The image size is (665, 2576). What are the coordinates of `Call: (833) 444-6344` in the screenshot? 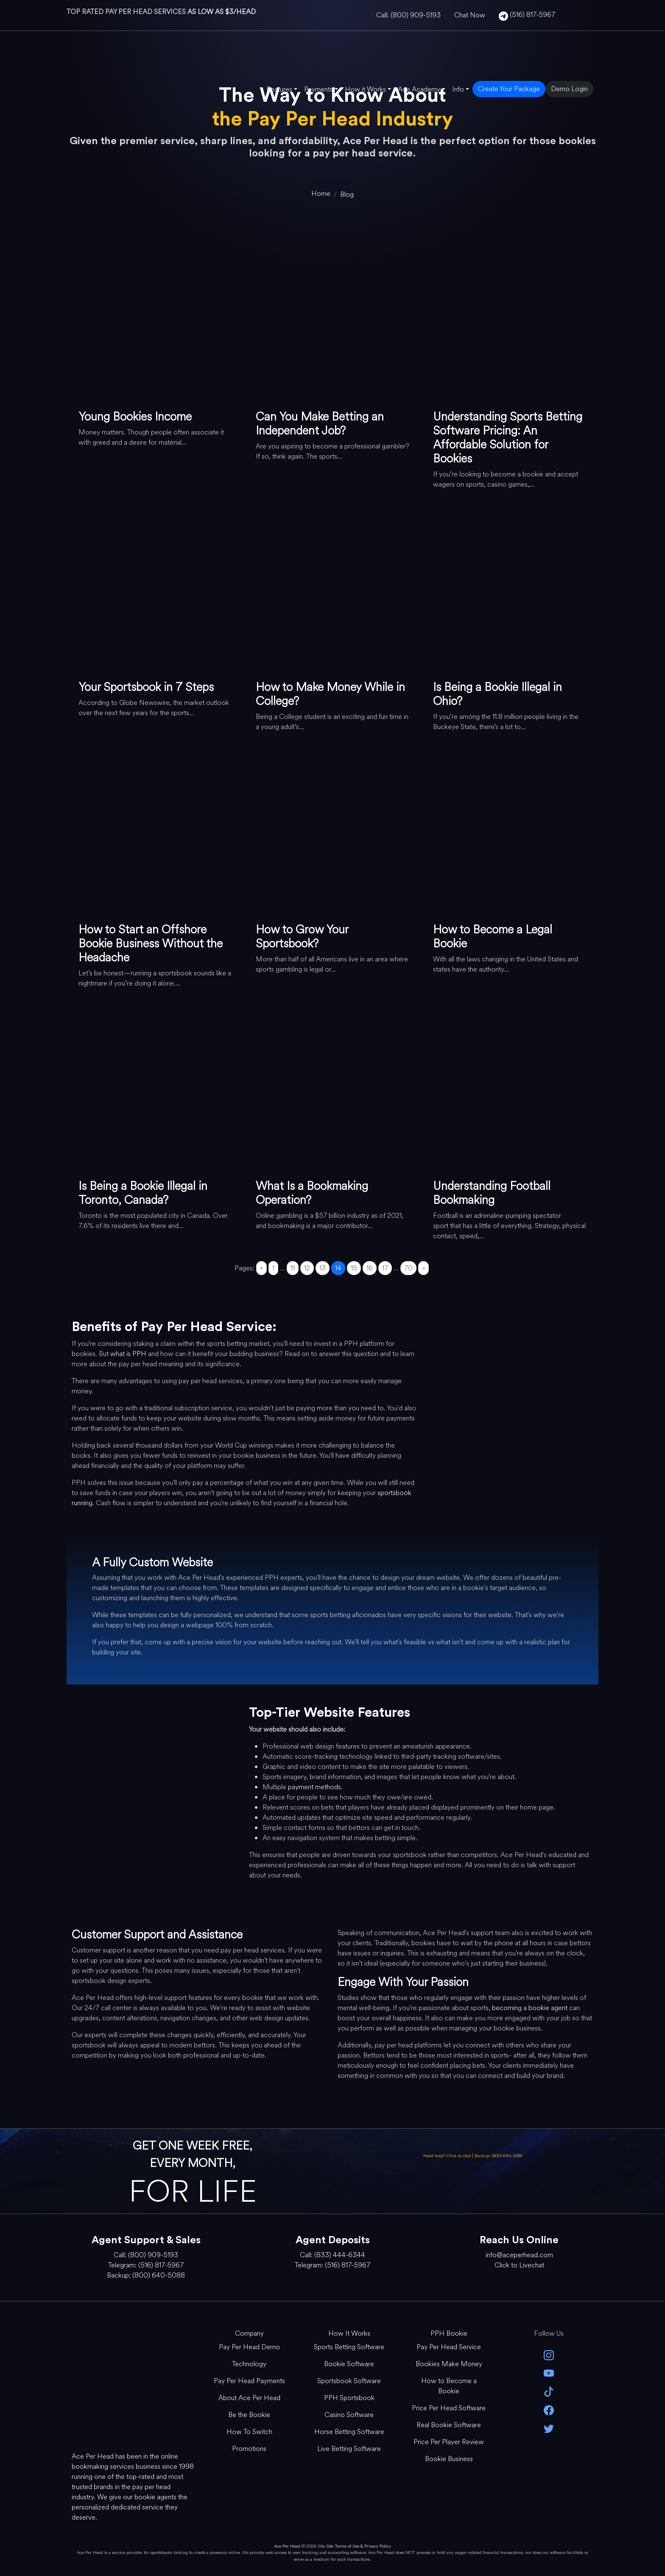 It's located at (332, 2255).